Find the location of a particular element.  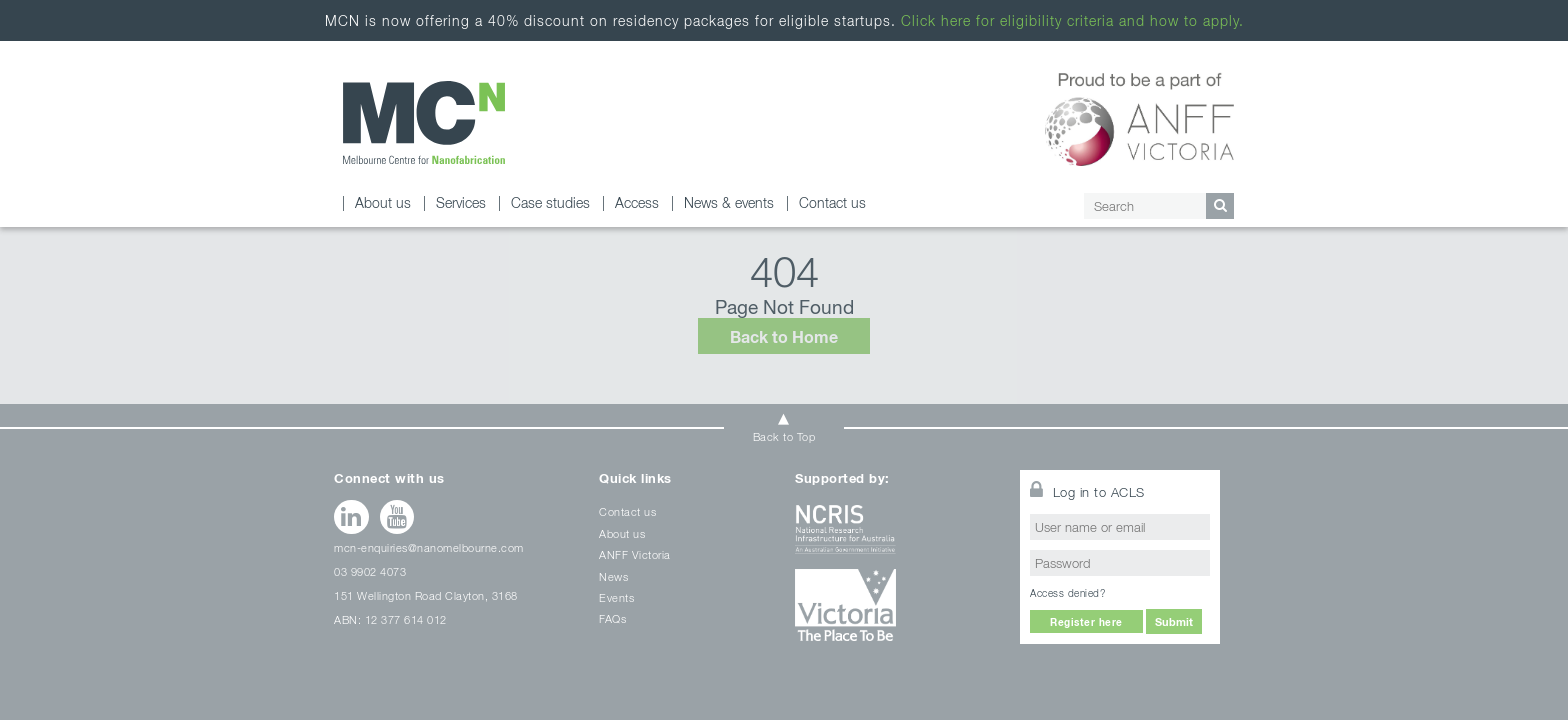

mcn-enquiries@nanomelbourne.com is located at coordinates (429, 547).